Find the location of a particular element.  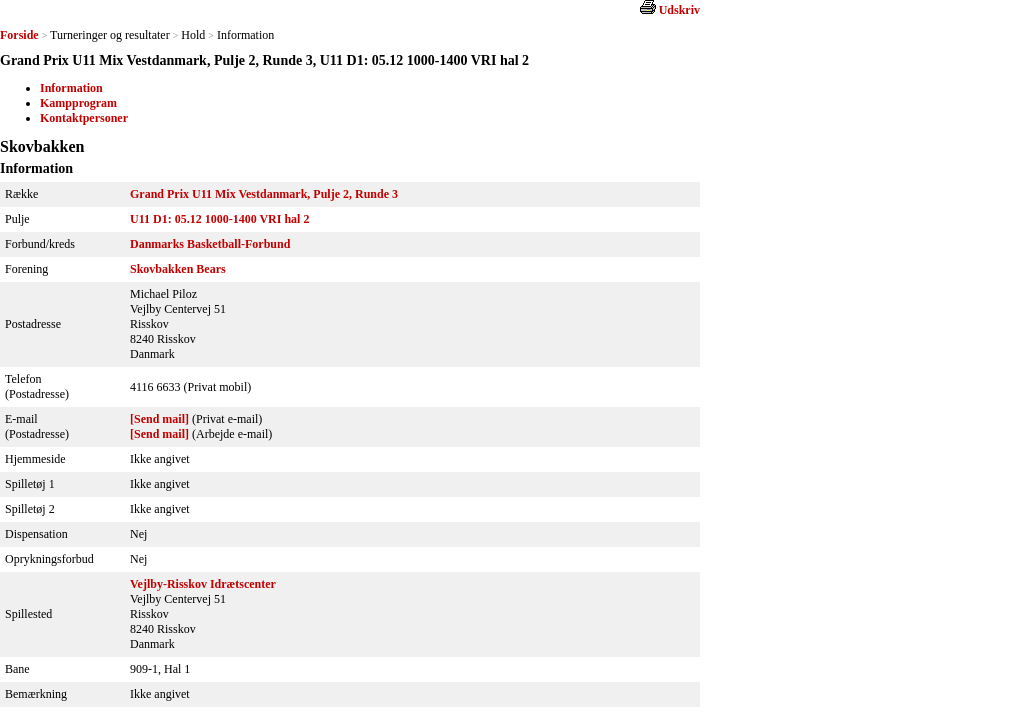

Kontaktpersoner is located at coordinates (84, 118).